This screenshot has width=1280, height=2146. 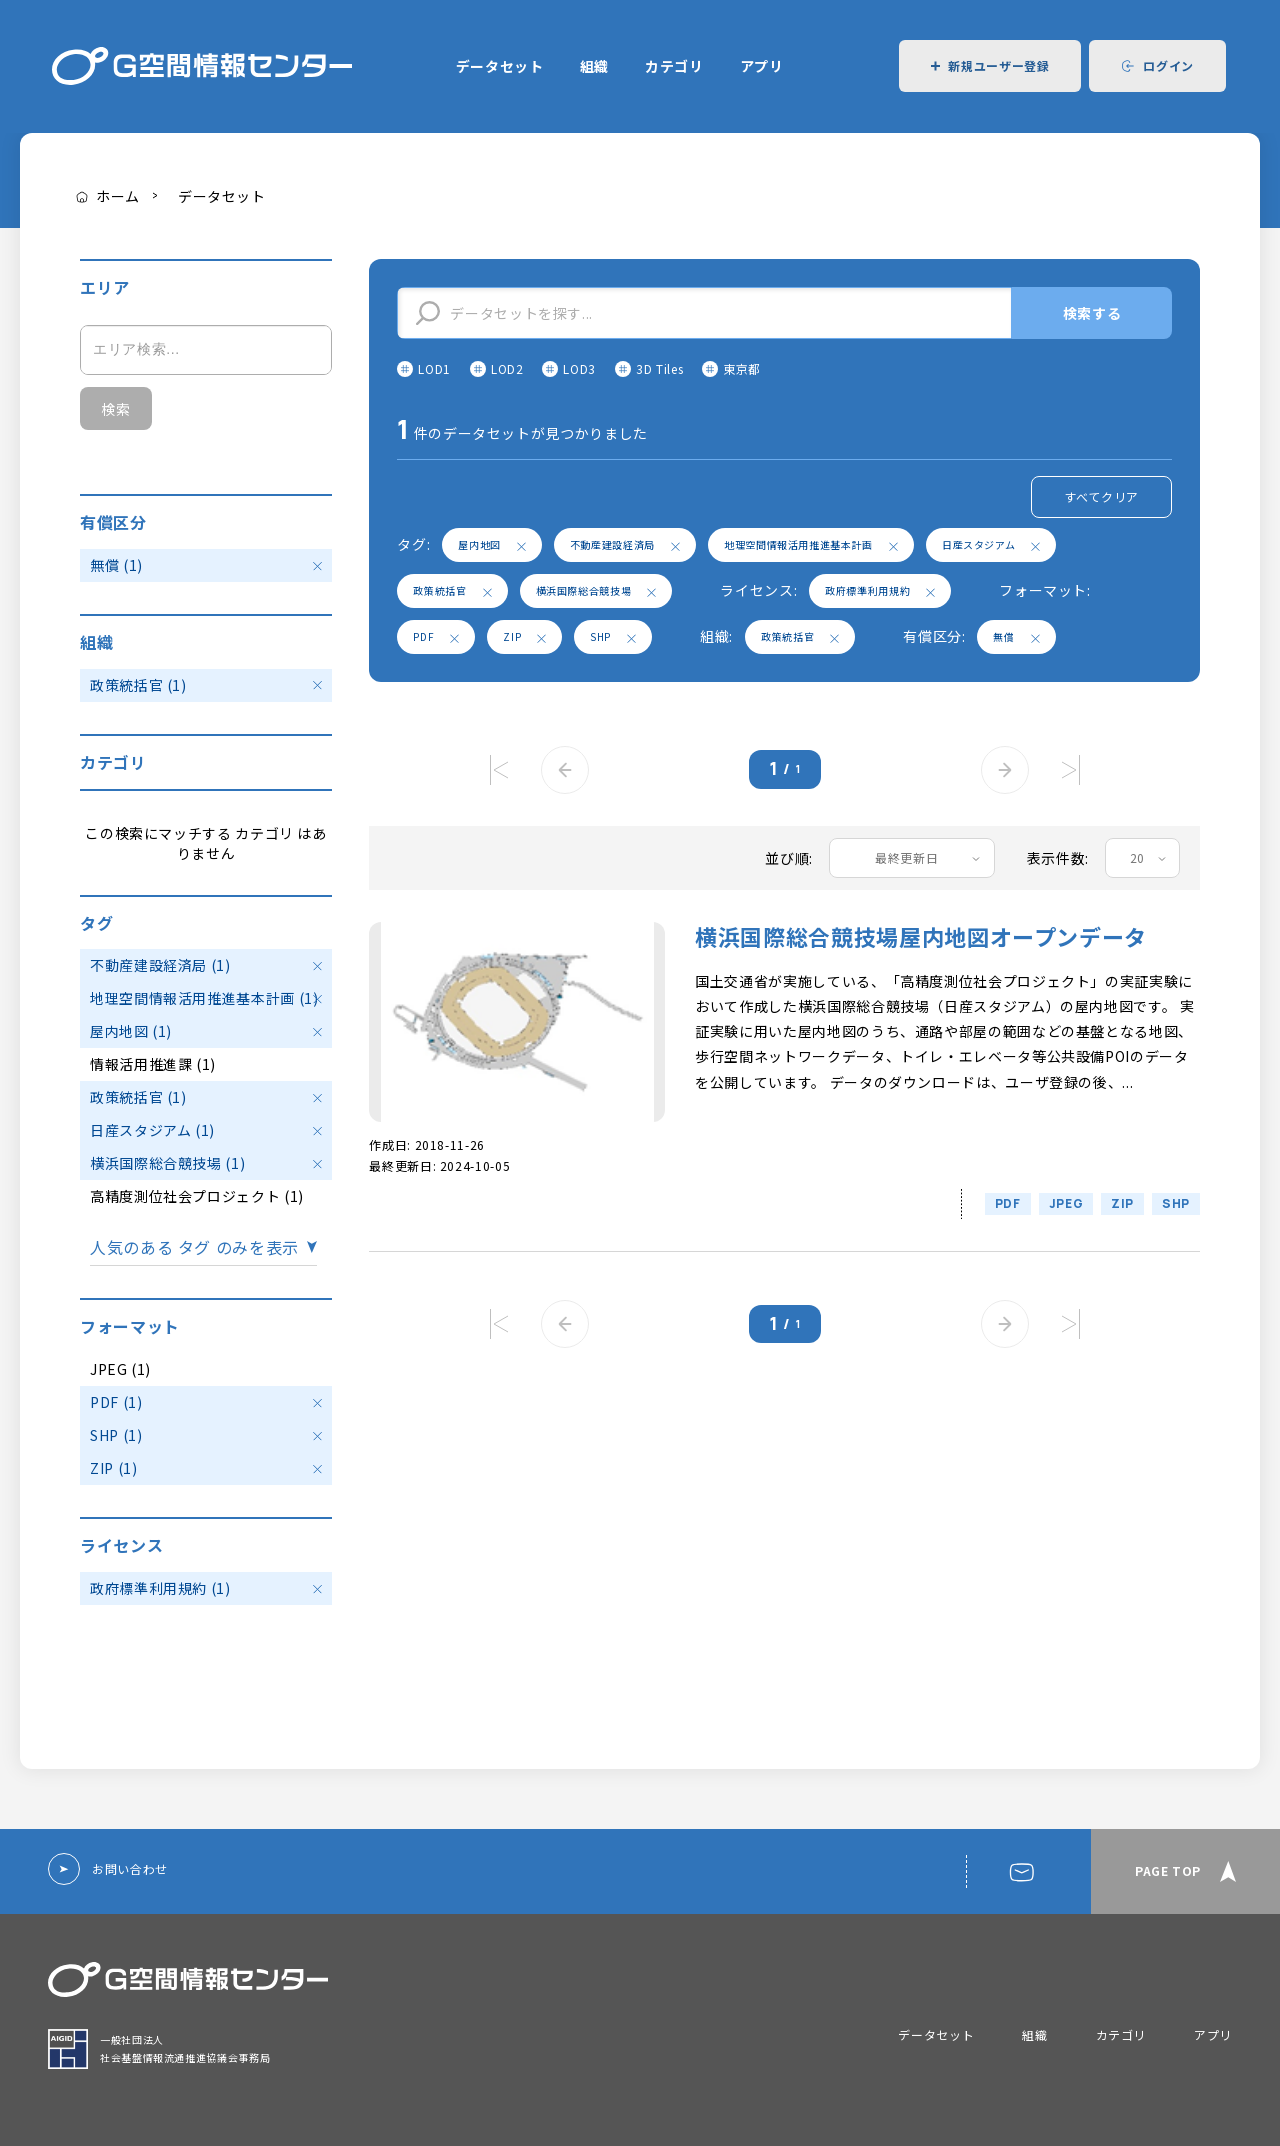 I want to click on 組織, so click(x=594, y=66).